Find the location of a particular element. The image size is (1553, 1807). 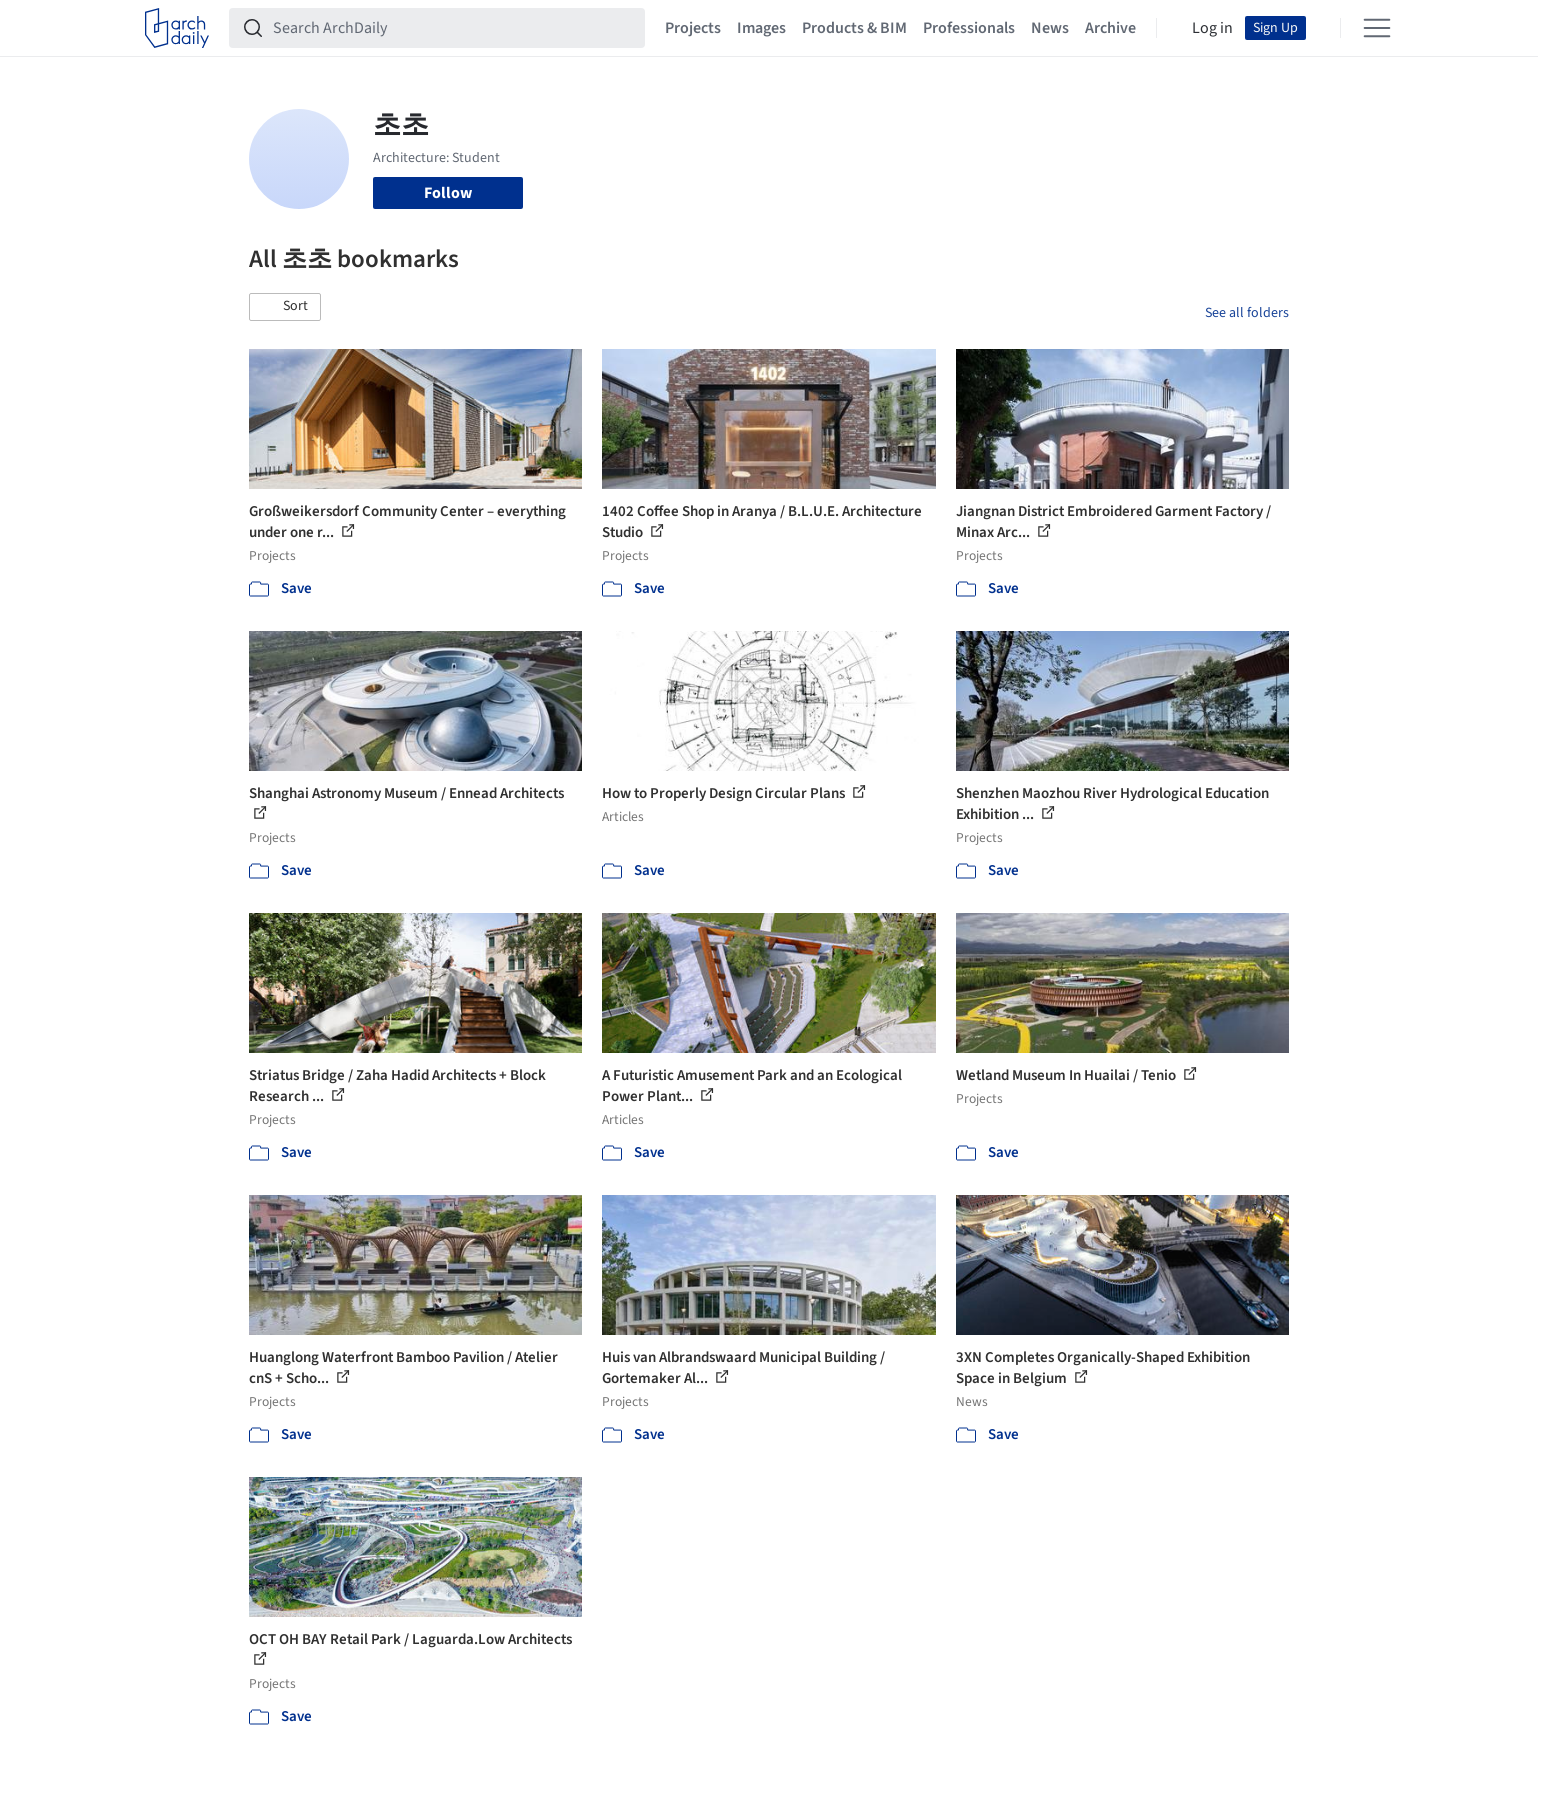

[Open menu] is located at coordinates (1377, 28).